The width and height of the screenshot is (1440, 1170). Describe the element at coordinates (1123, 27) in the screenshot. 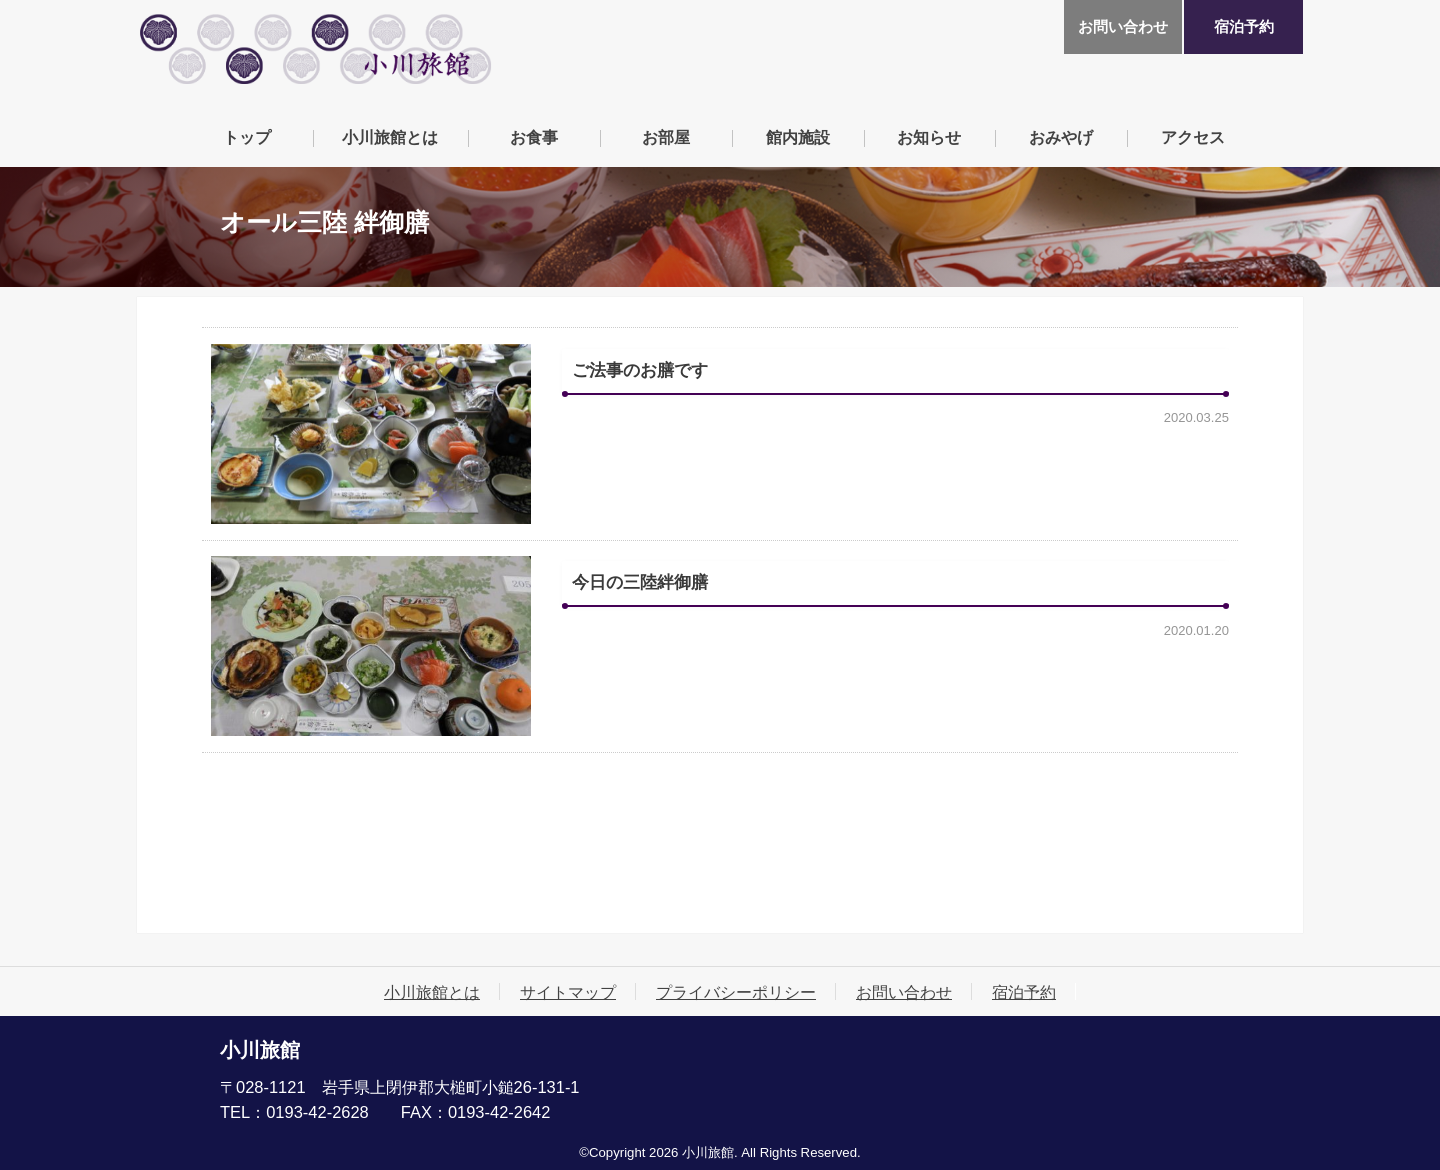

I see `お問い合わせ` at that location.